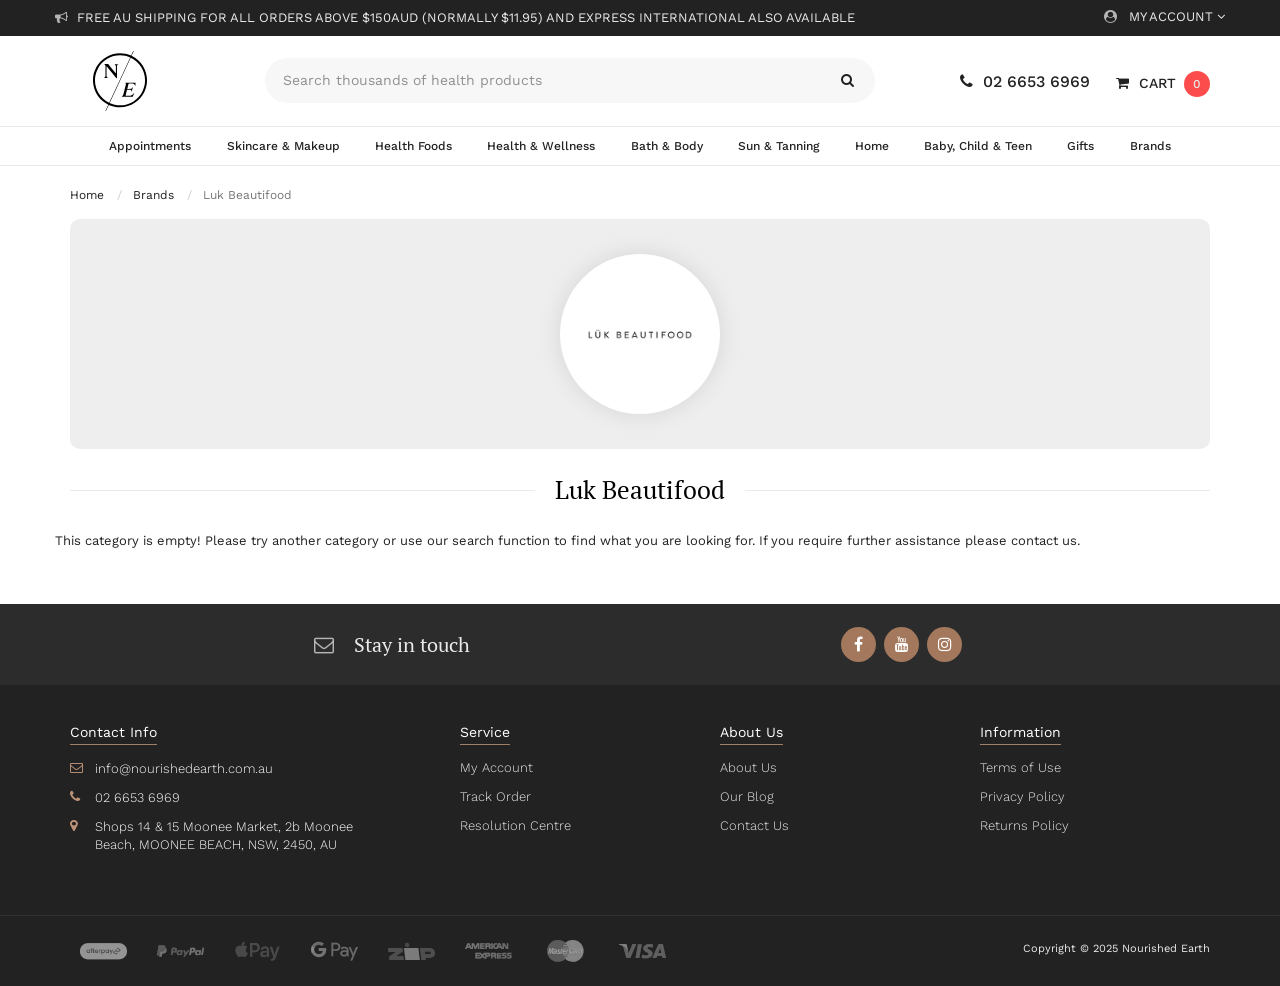  Describe the element at coordinates (746, 796) in the screenshot. I see `Our Blog [link]` at that location.